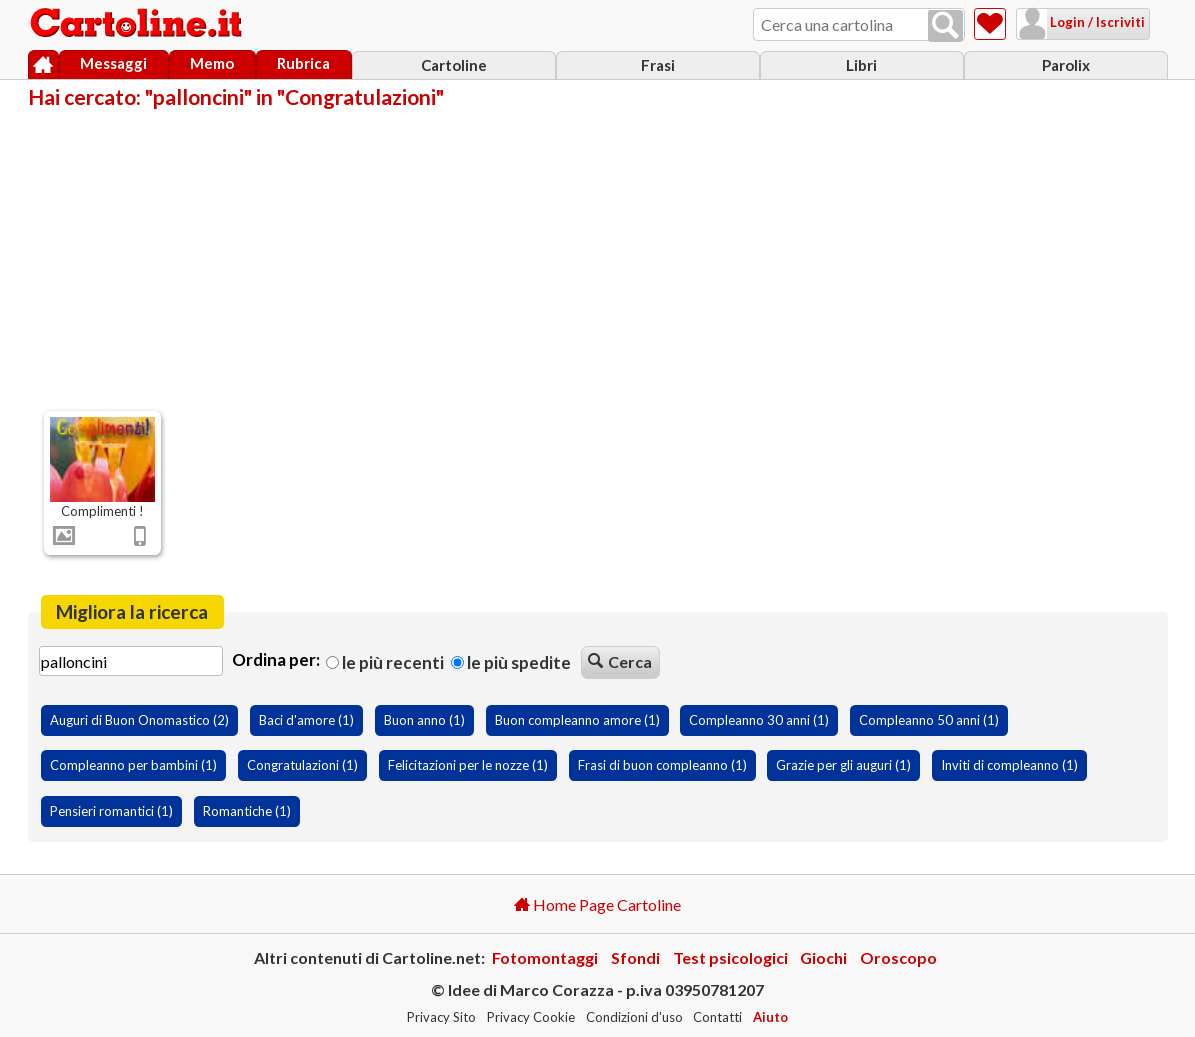  What do you see at coordinates (302, 765) in the screenshot?
I see `Congratulazioni (1)` at bounding box center [302, 765].